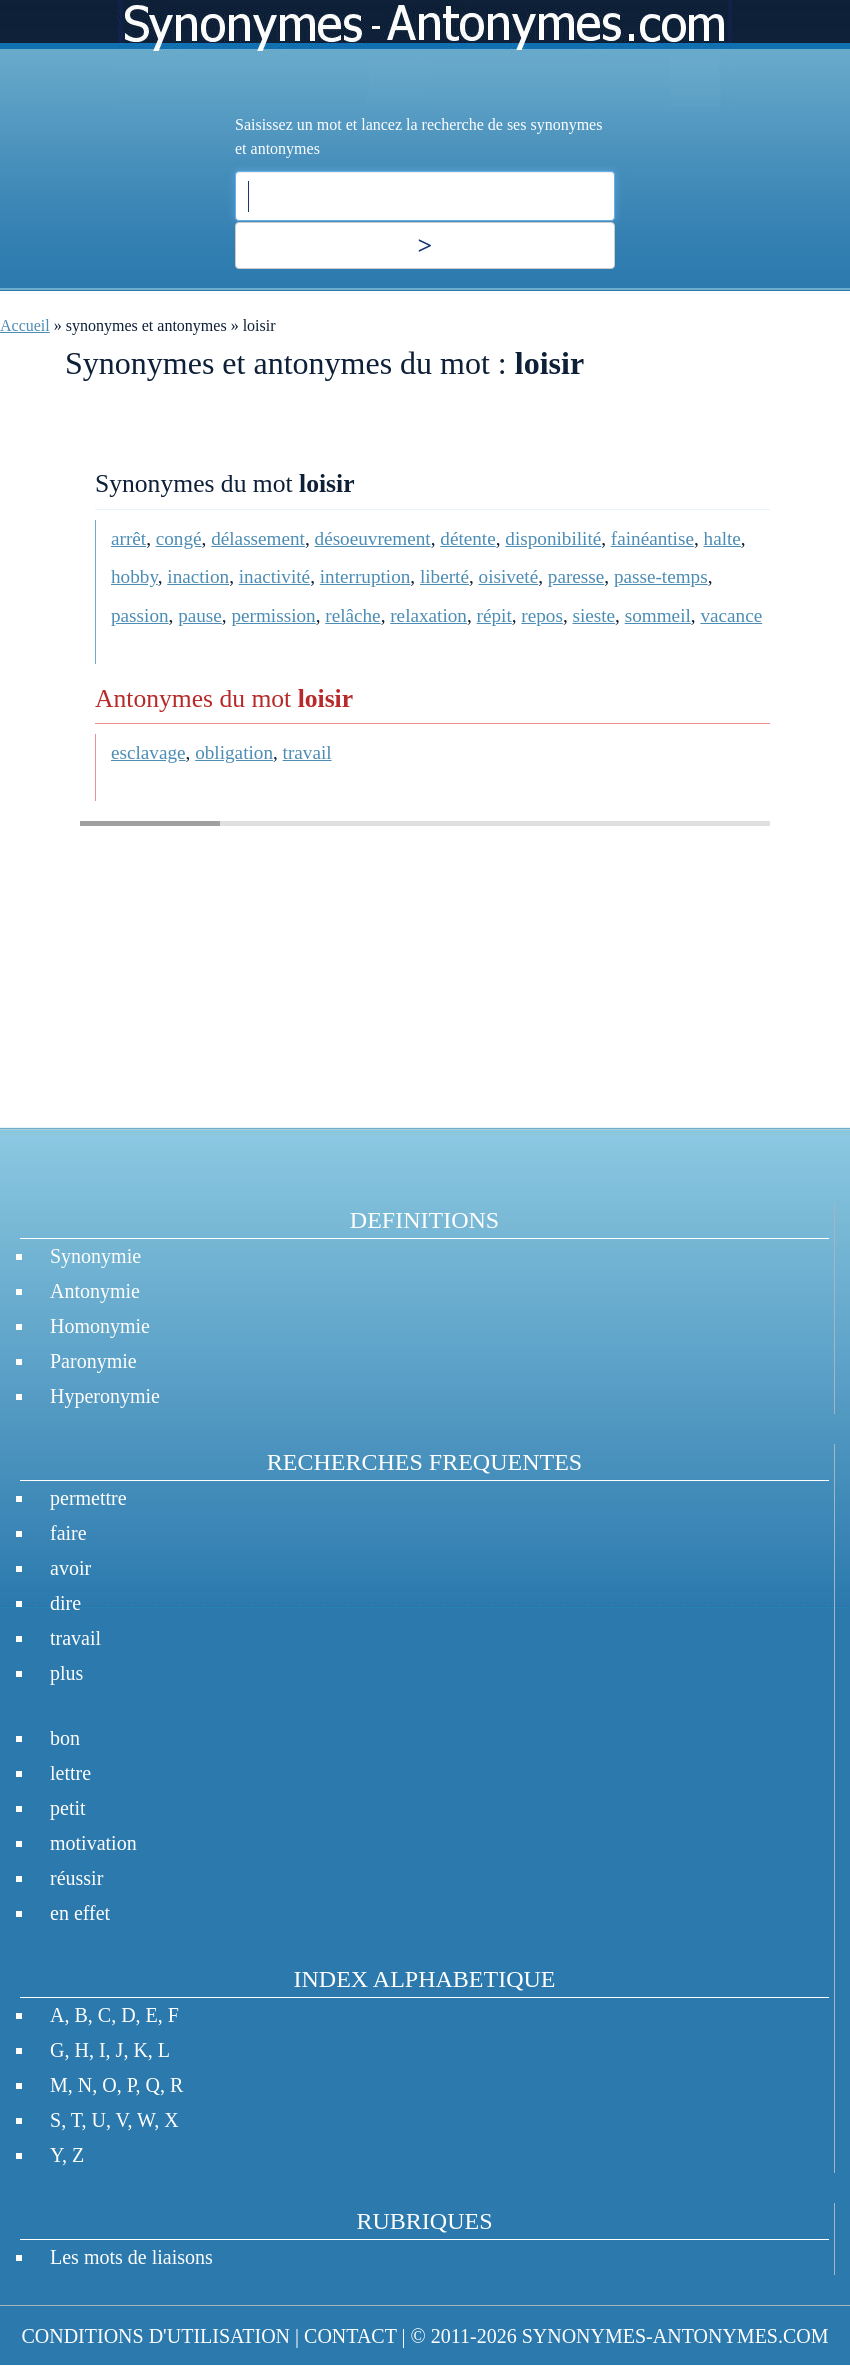 This screenshot has width=850, height=2366. What do you see at coordinates (131, 2257) in the screenshot?
I see `Les mots de liaisons` at bounding box center [131, 2257].